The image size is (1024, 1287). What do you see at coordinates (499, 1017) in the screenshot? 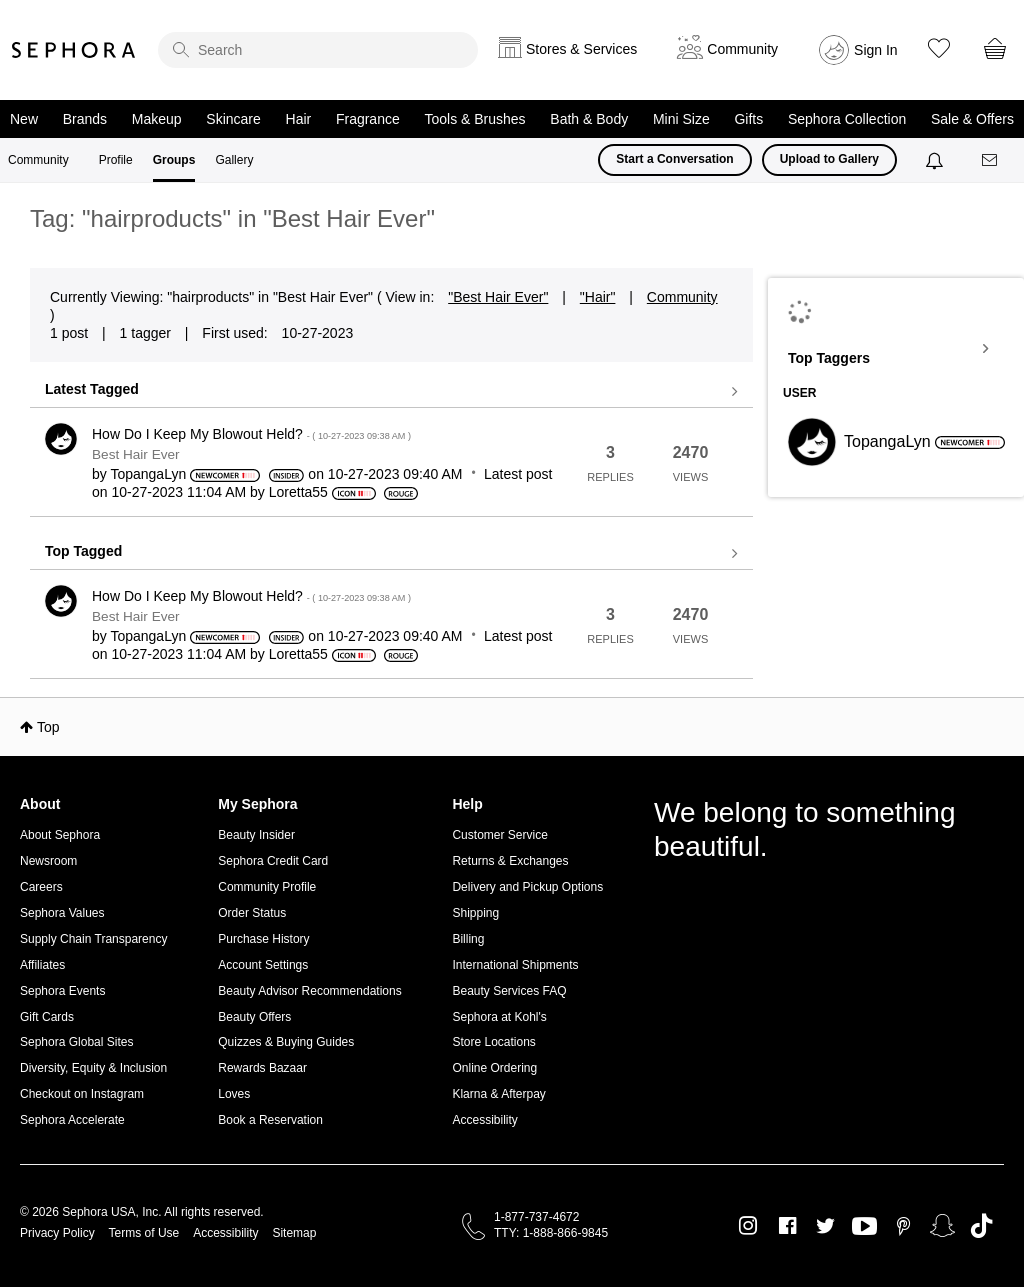
I see `Sephora at Kohl's` at bounding box center [499, 1017].